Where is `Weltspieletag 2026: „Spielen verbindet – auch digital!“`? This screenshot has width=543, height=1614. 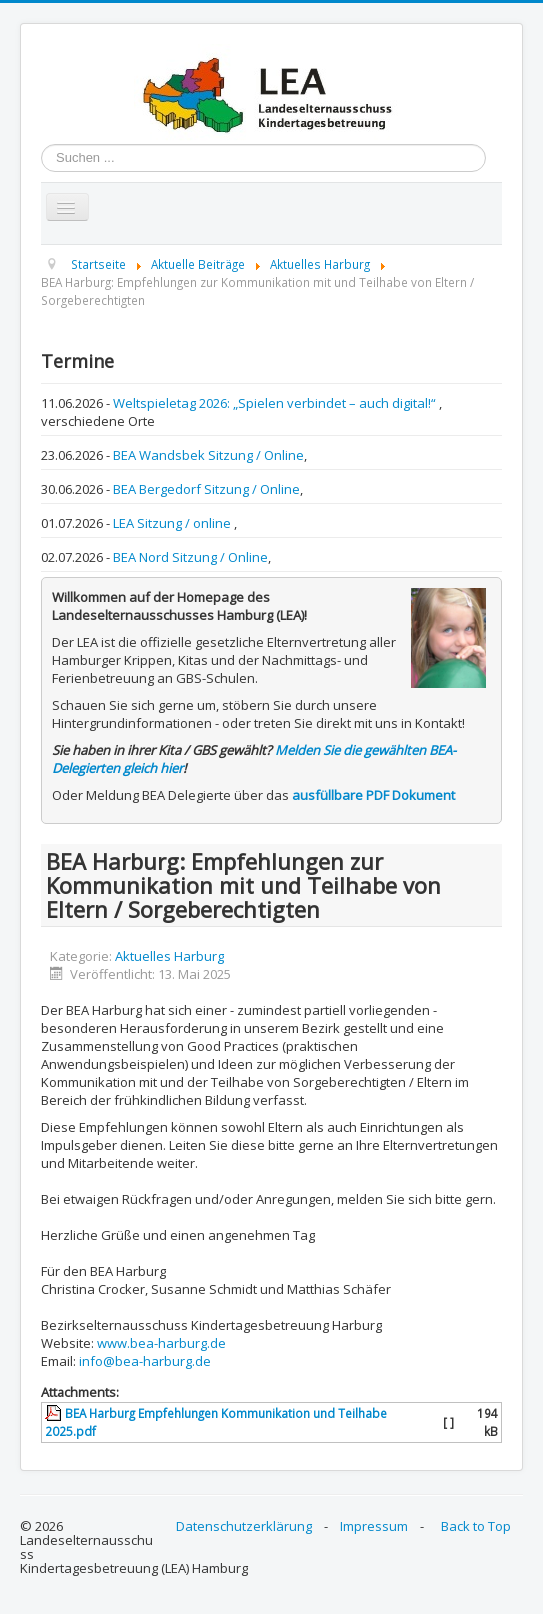
Weltspieletag 2026: „Spielen verbindet – auch digital!“ is located at coordinates (276, 403).